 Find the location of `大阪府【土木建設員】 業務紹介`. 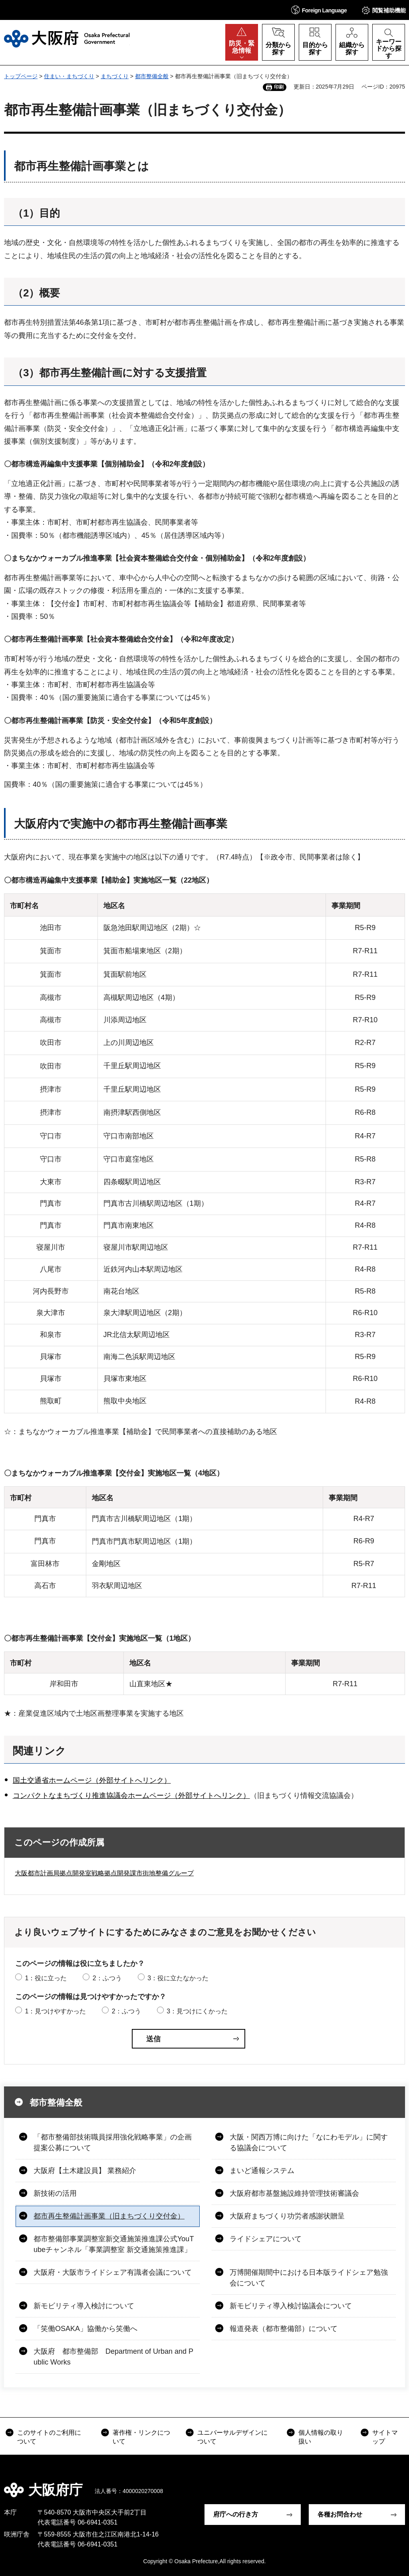

大阪府【土木建設員】 業務紹介 is located at coordinates (85, 2171).